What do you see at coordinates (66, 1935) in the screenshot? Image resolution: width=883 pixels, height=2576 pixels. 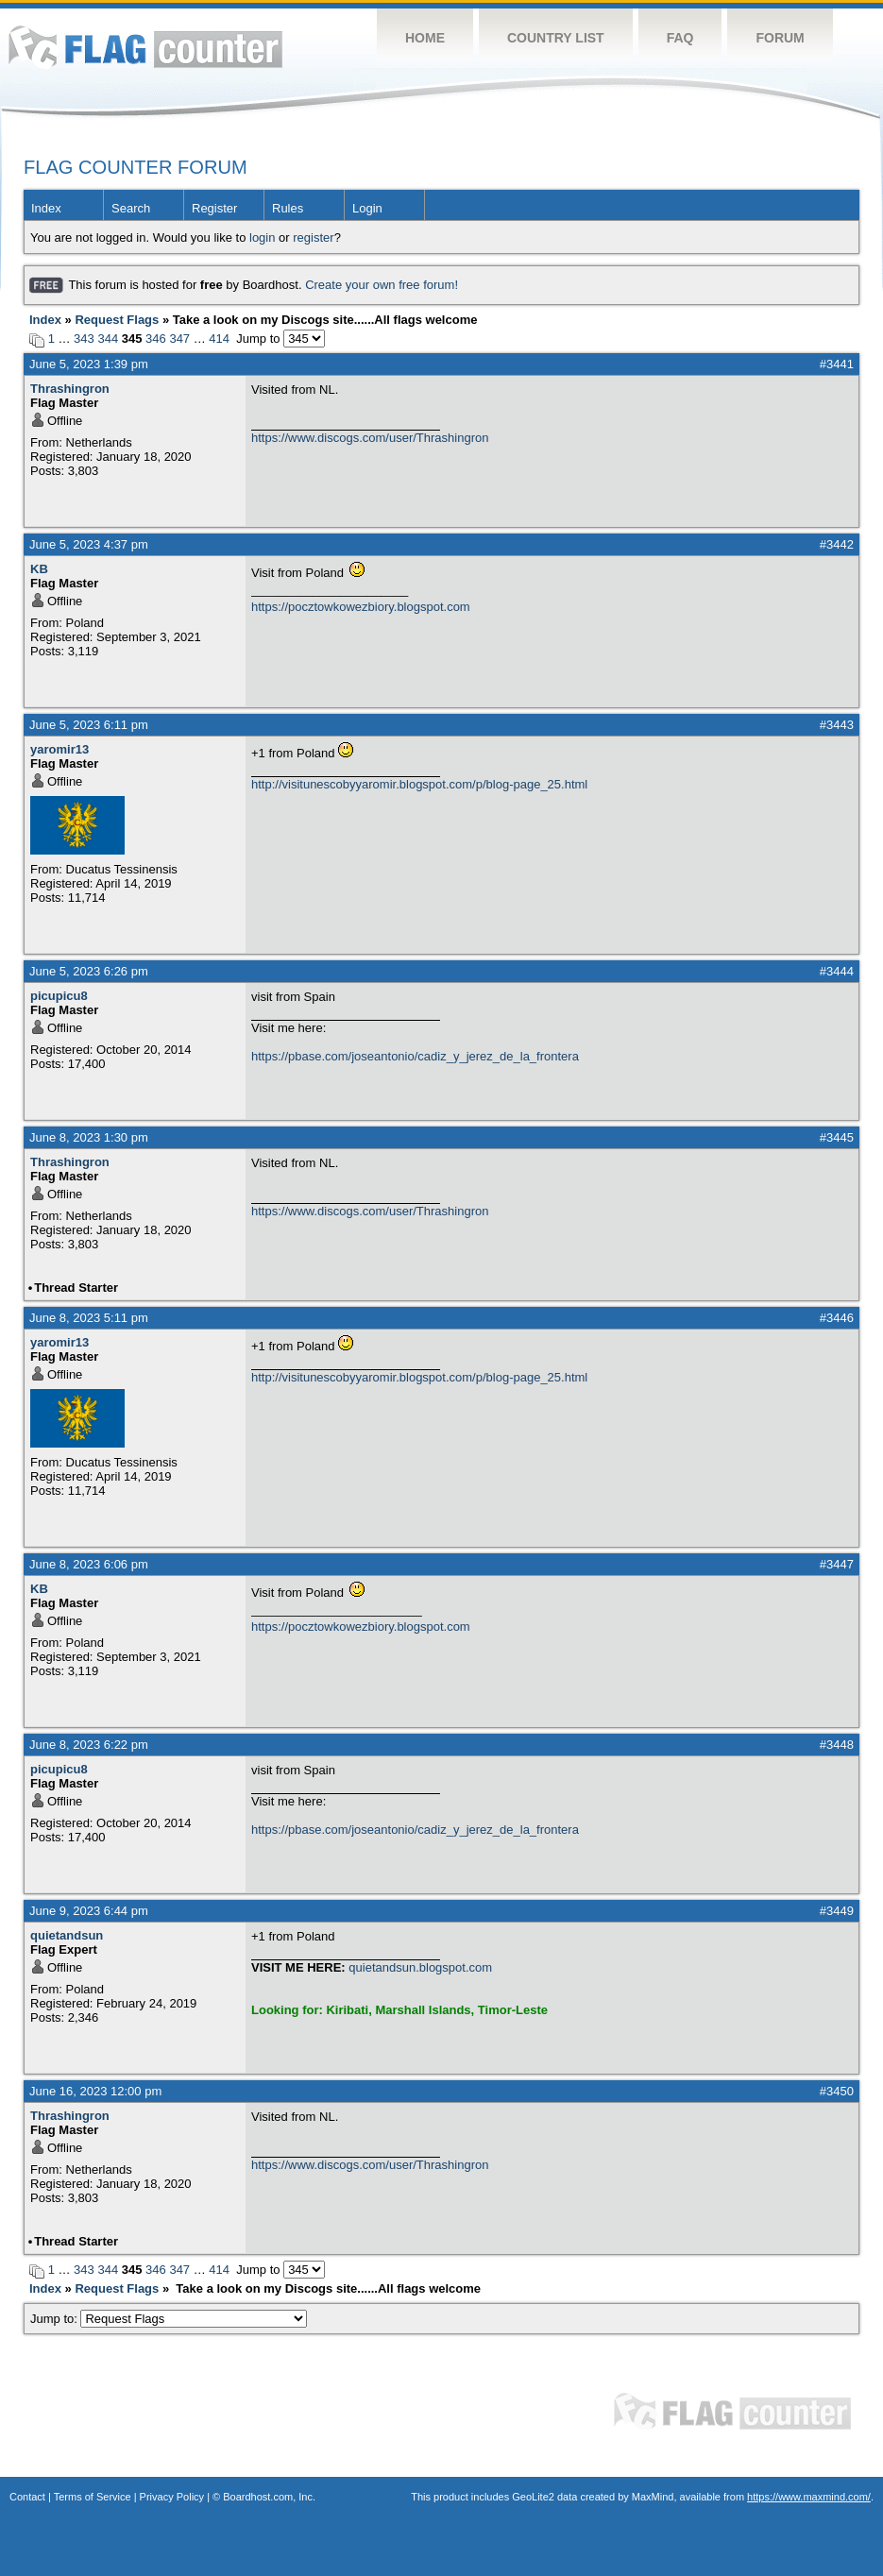 I see `quietandsun` at bounding box center [66, 1935].